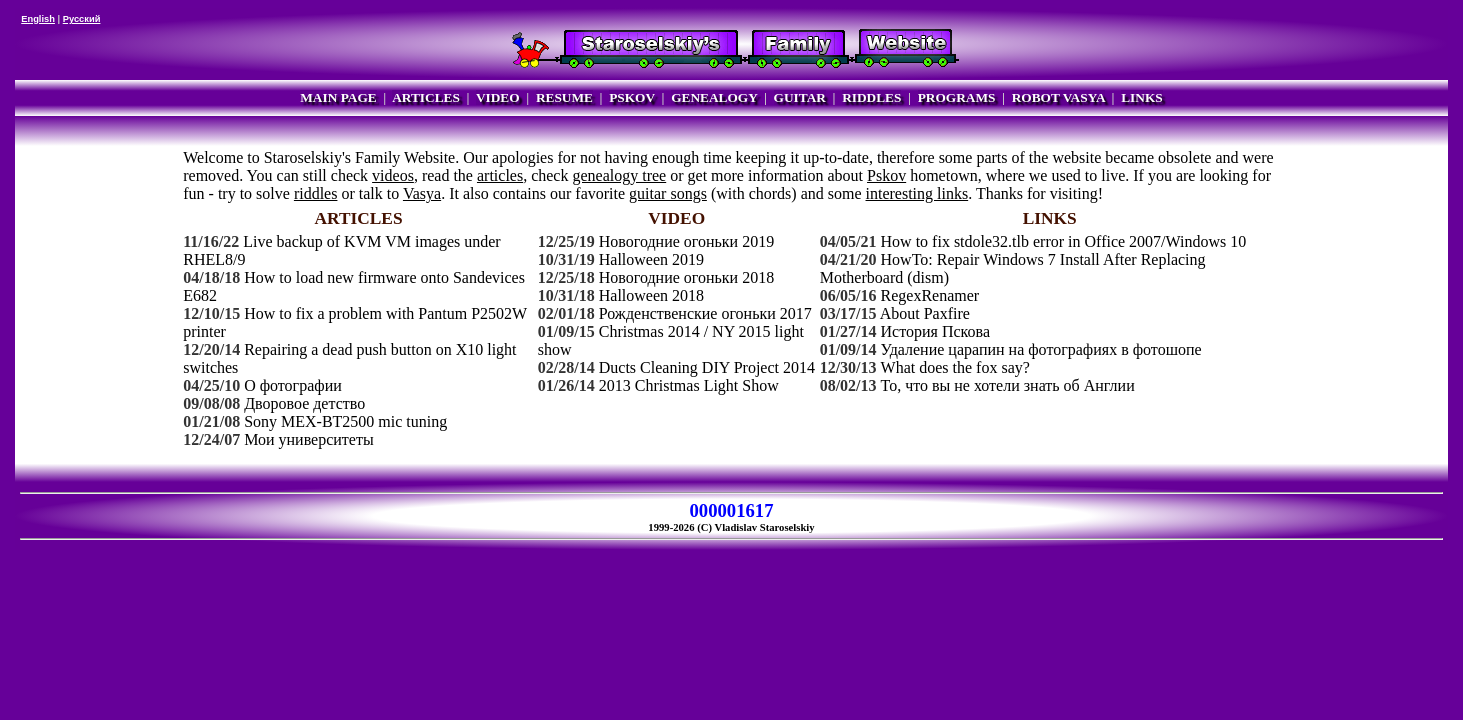 Image resolution: width=1463 pixels, height=720 pixels. I want to click on То, что вы не хотели знать об Англии, so click(1008, 385).